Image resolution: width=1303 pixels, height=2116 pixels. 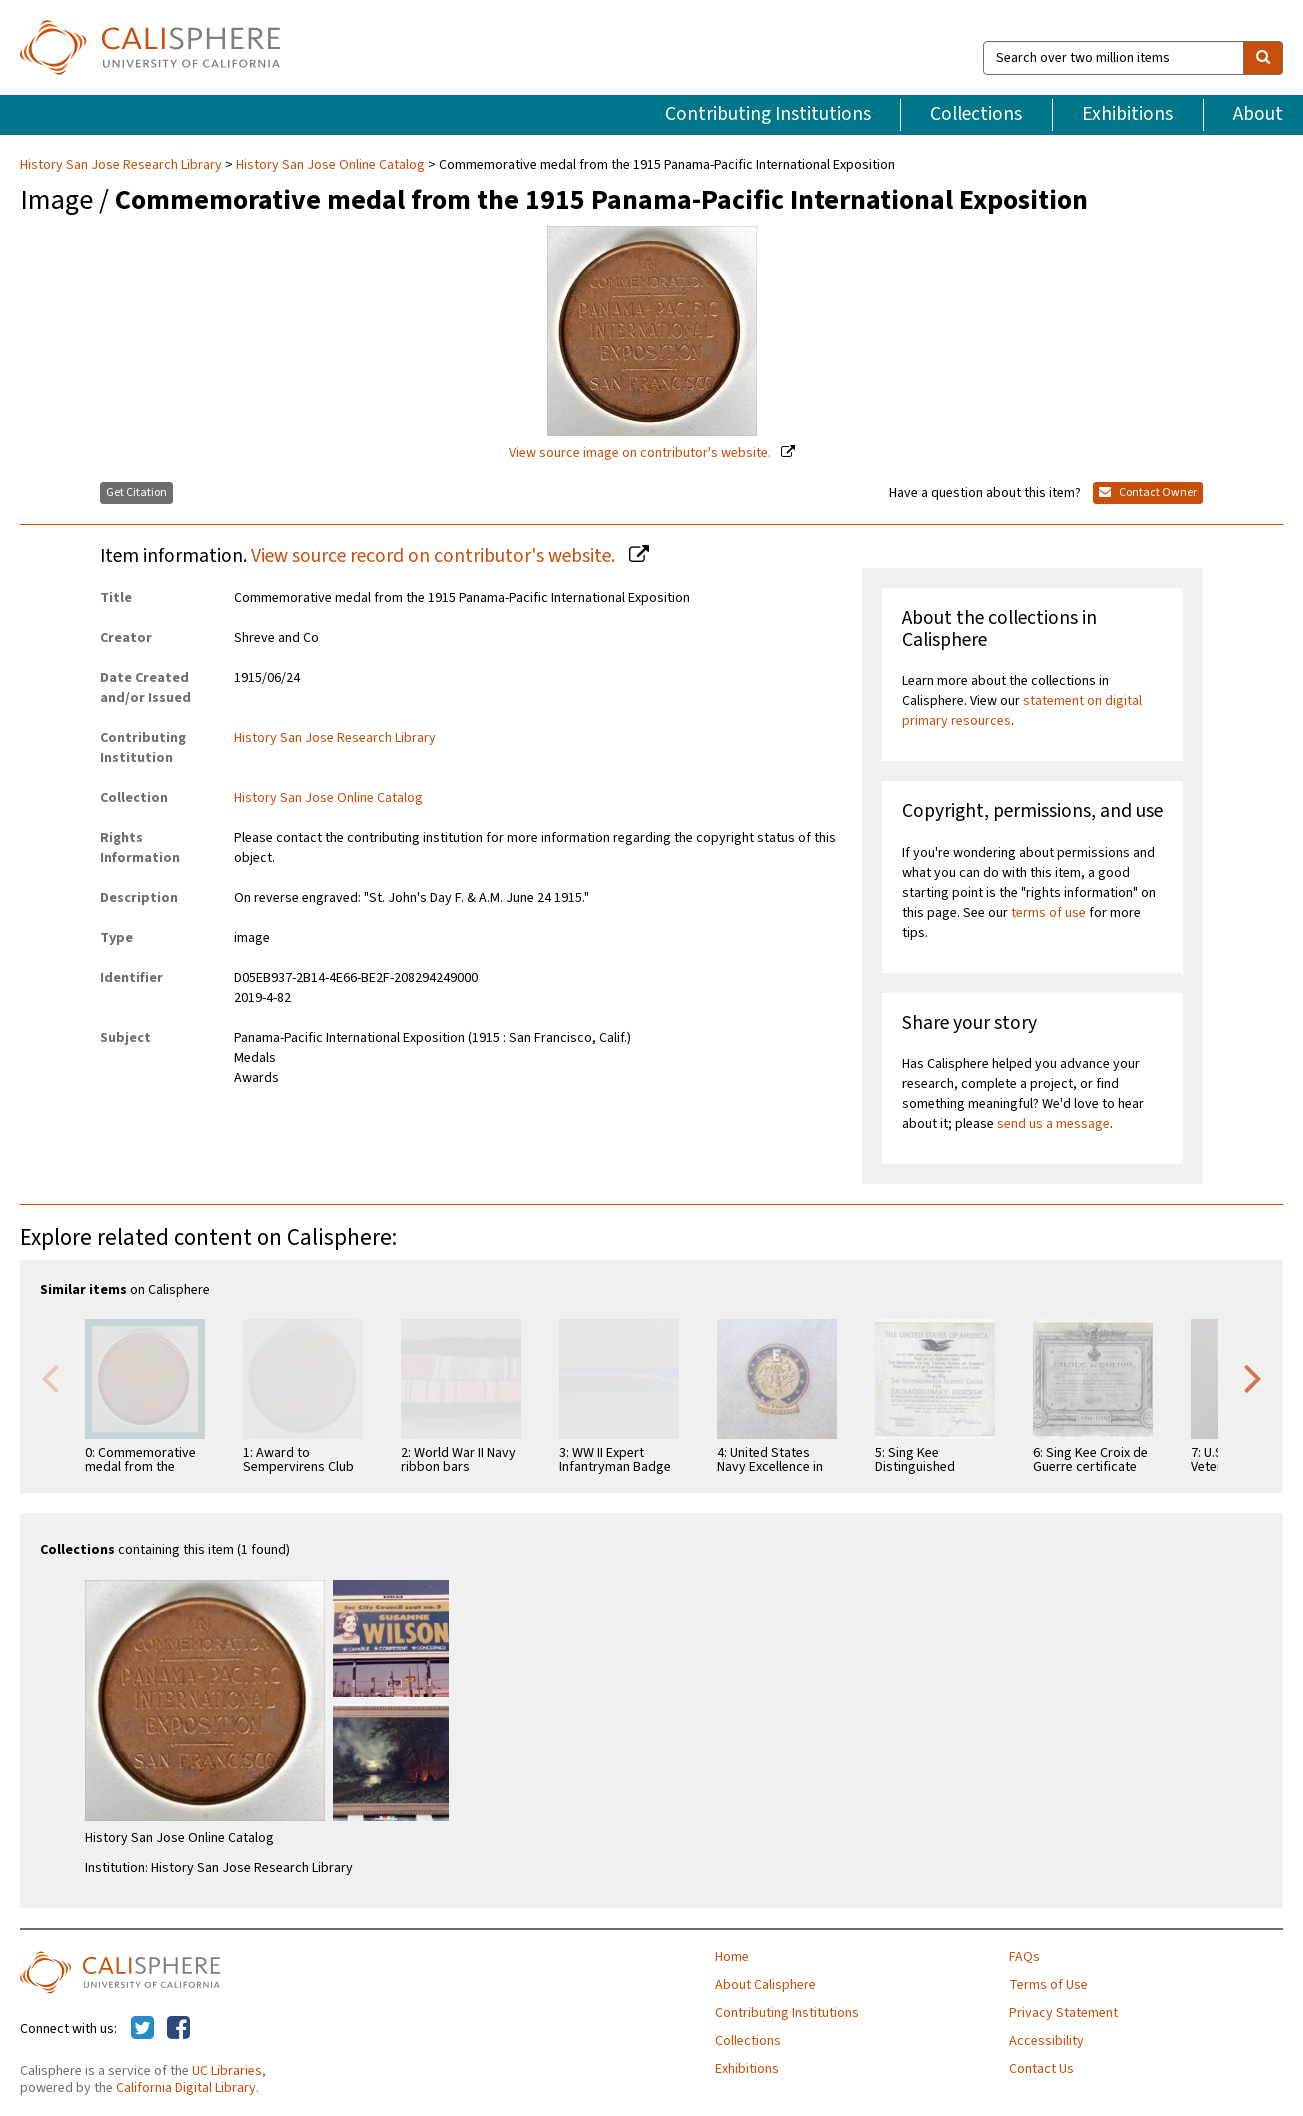 I want to click on Home, so click(x=732, y=1957).